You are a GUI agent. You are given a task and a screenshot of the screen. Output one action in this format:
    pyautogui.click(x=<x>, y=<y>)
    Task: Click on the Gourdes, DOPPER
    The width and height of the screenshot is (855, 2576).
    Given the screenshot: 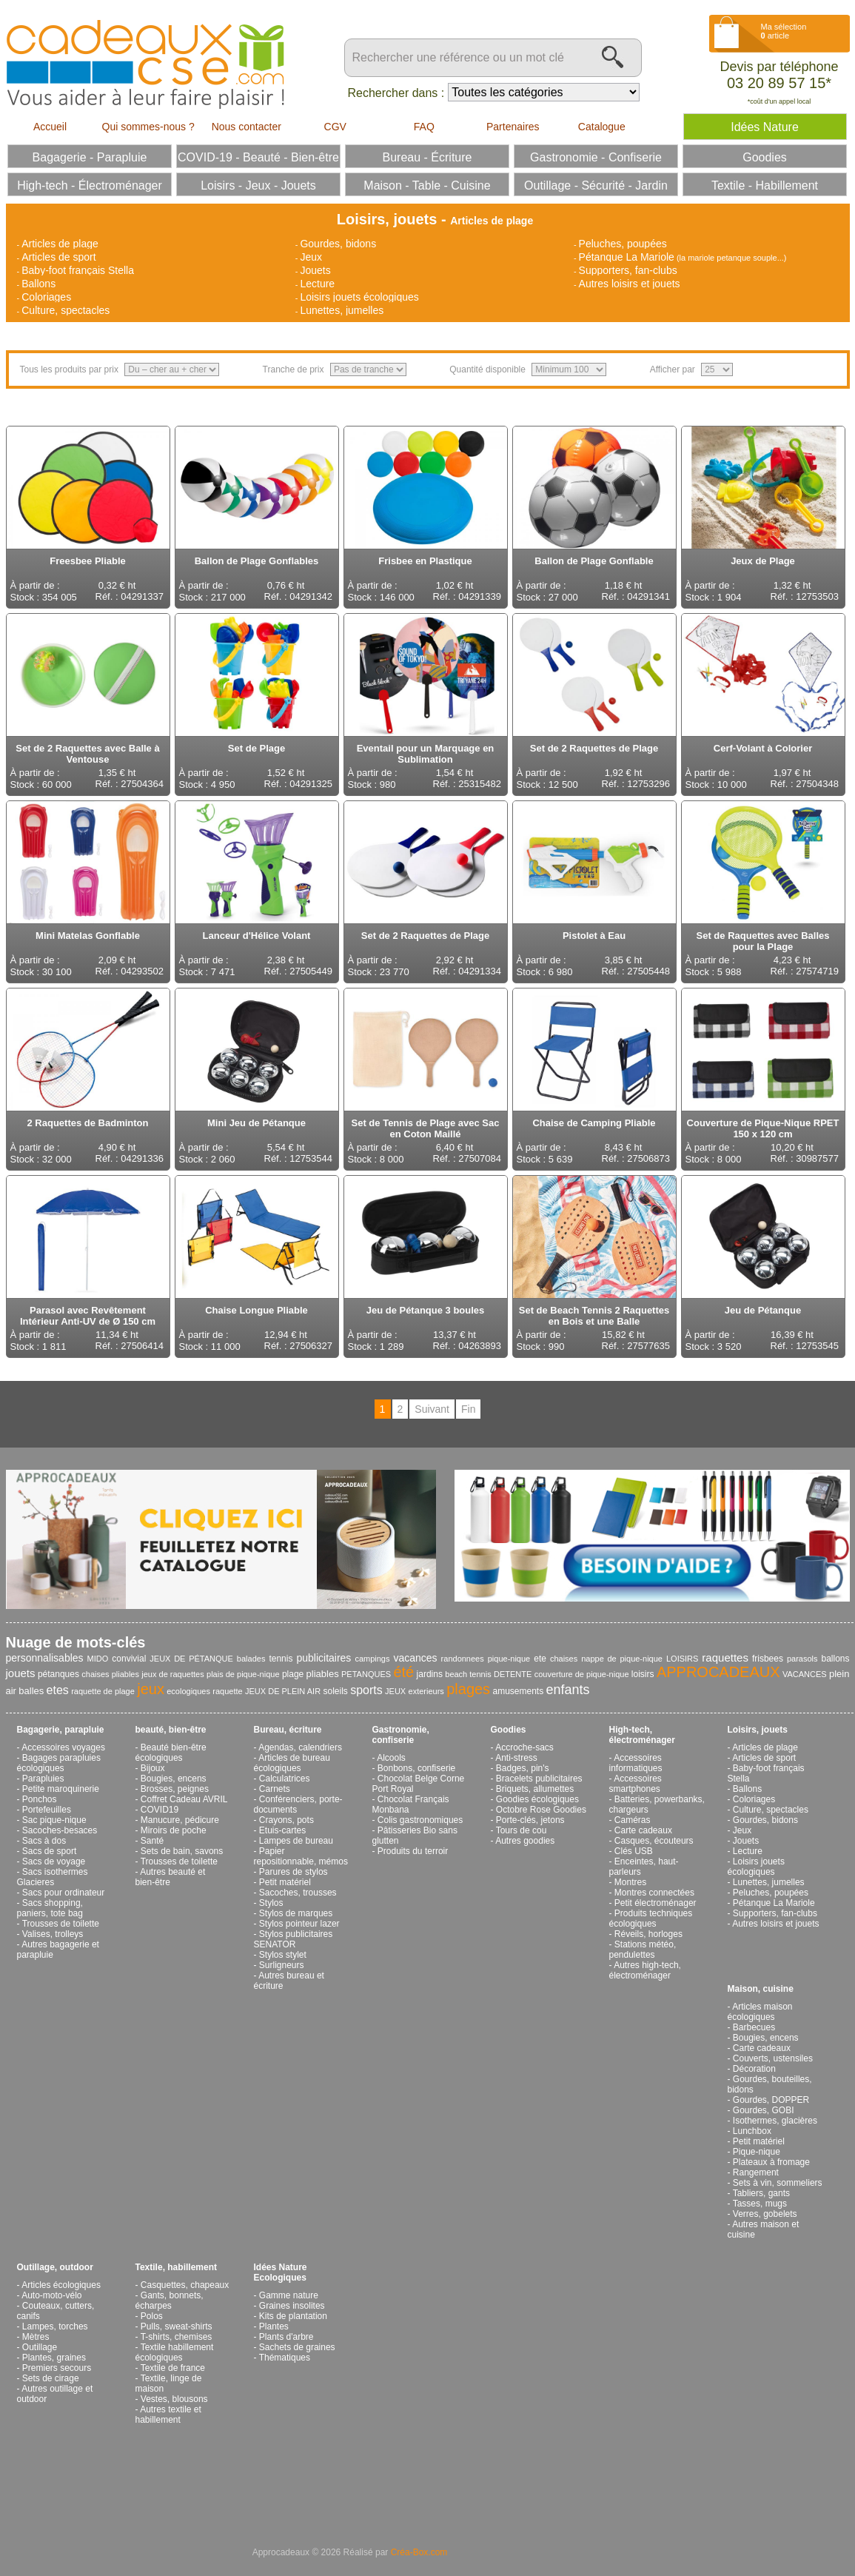 What is the action you would take?
    pyautogui.click(x=771, y=2100)
    